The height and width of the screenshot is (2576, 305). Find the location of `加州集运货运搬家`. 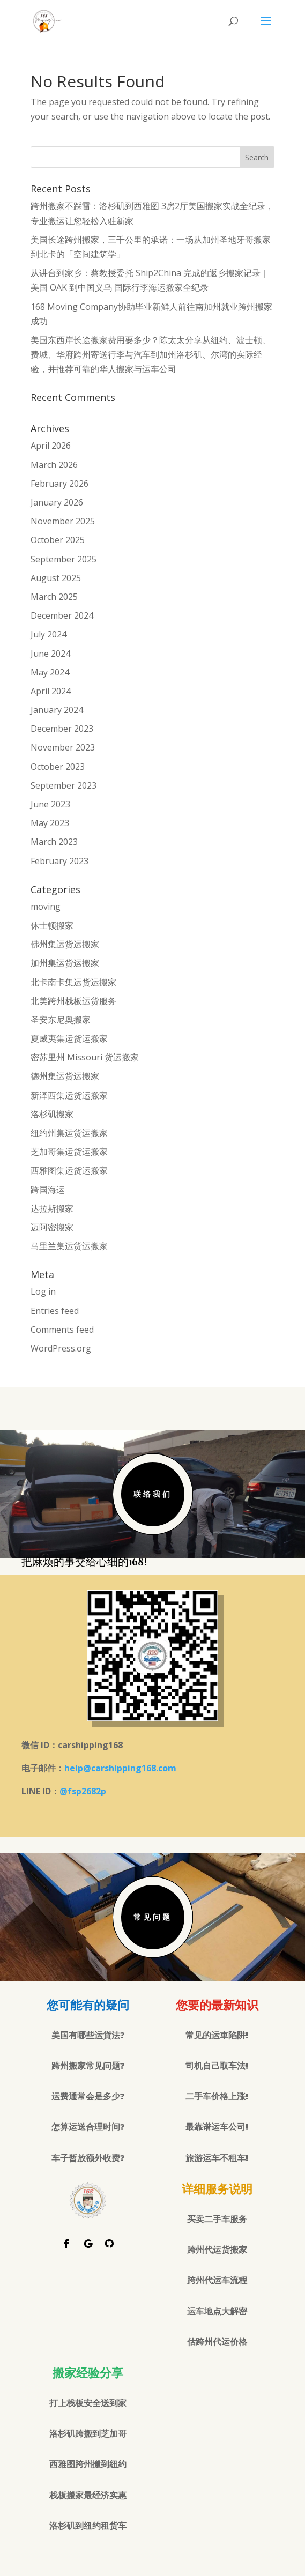

加州集运货运搬家 is located at coordinates (65, 963).